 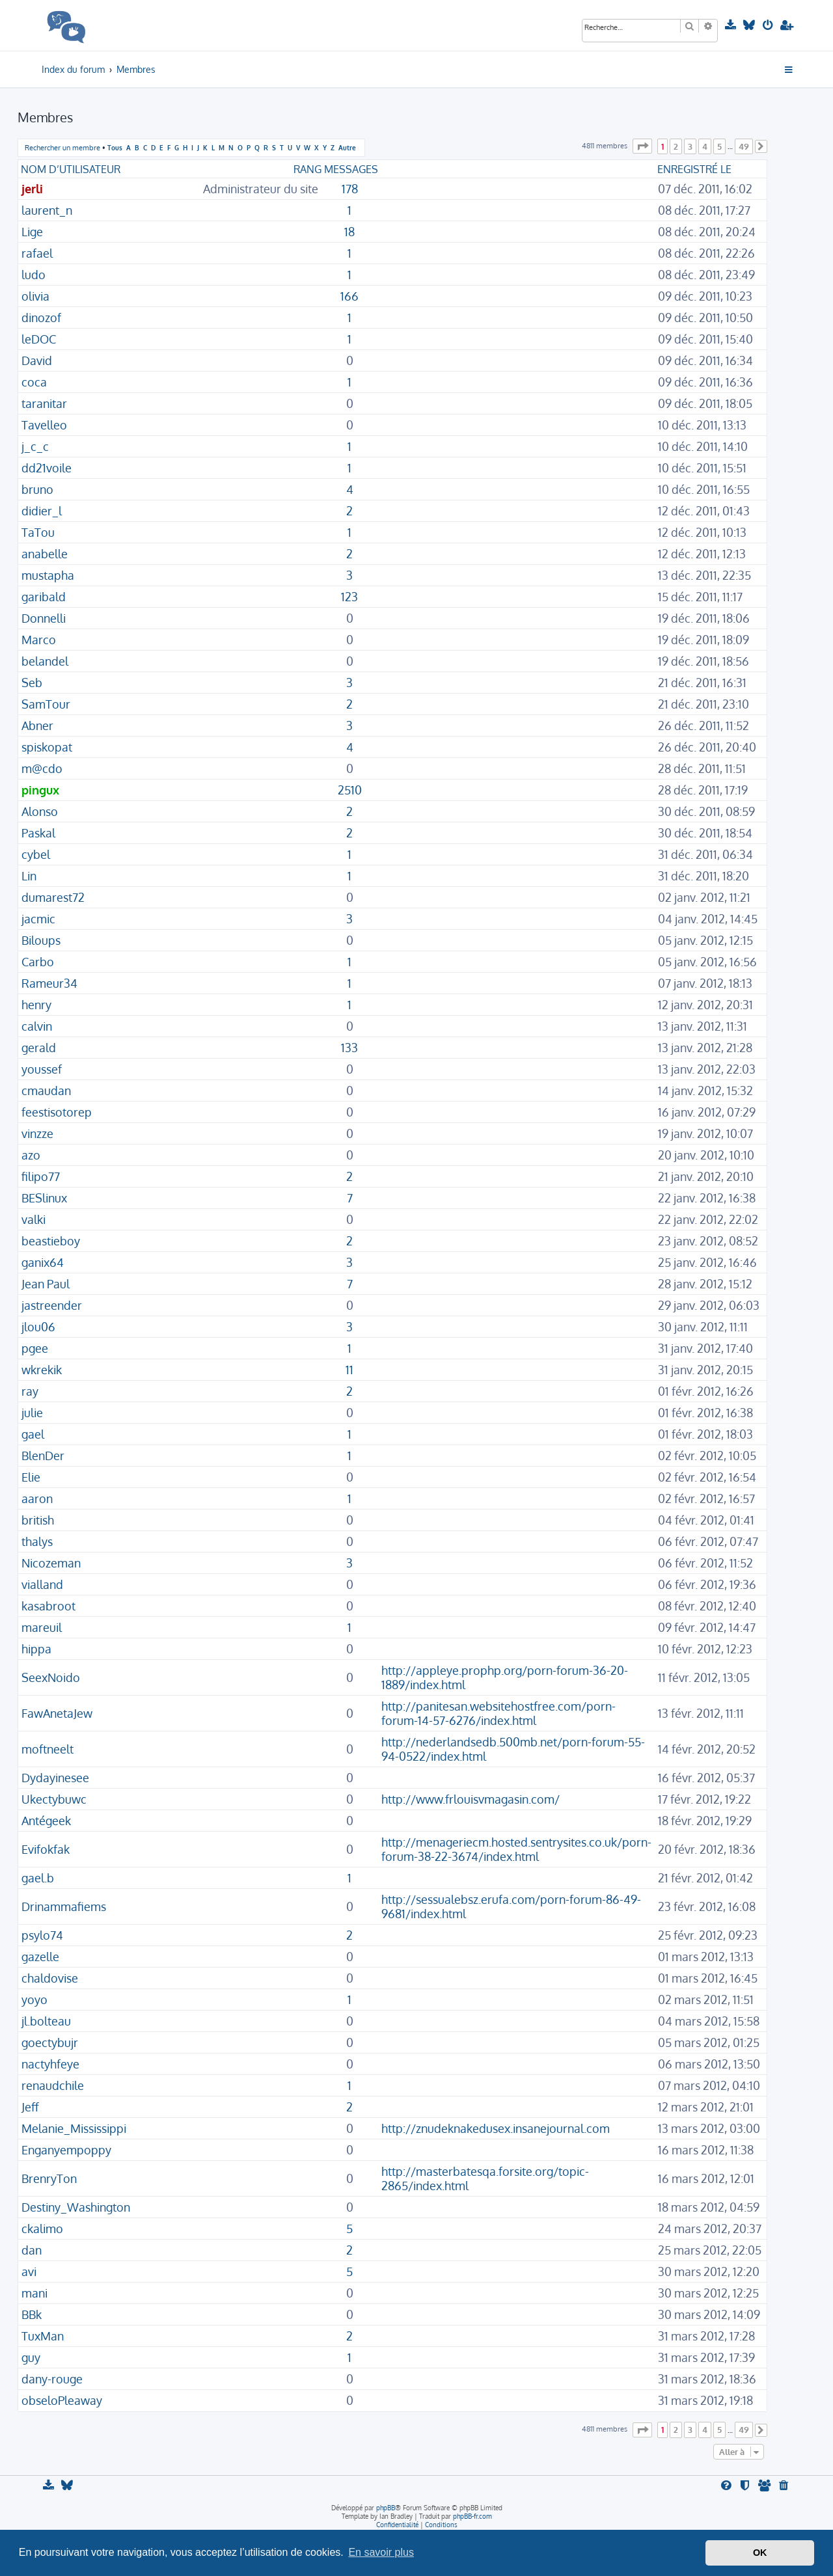 What do you see at coordinates (44, 403) in the screenshot?
I see `taranitar` at bounding box center [44, 403].